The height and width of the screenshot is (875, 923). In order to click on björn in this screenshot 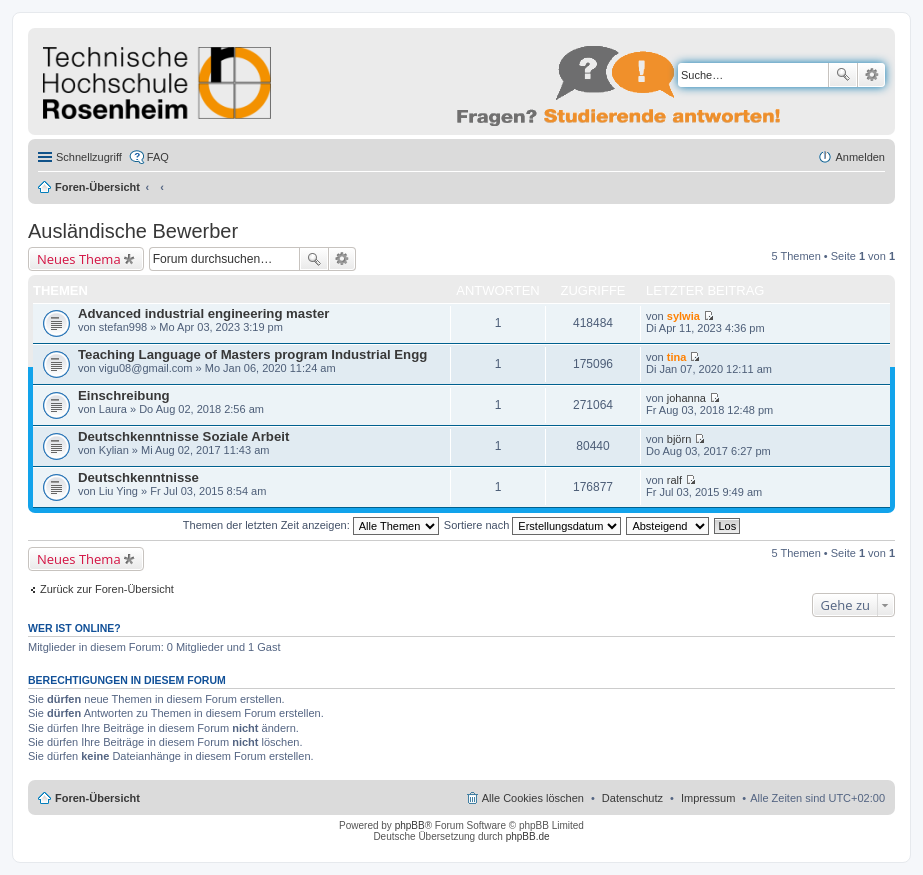, I will do `click(679, 439)`.